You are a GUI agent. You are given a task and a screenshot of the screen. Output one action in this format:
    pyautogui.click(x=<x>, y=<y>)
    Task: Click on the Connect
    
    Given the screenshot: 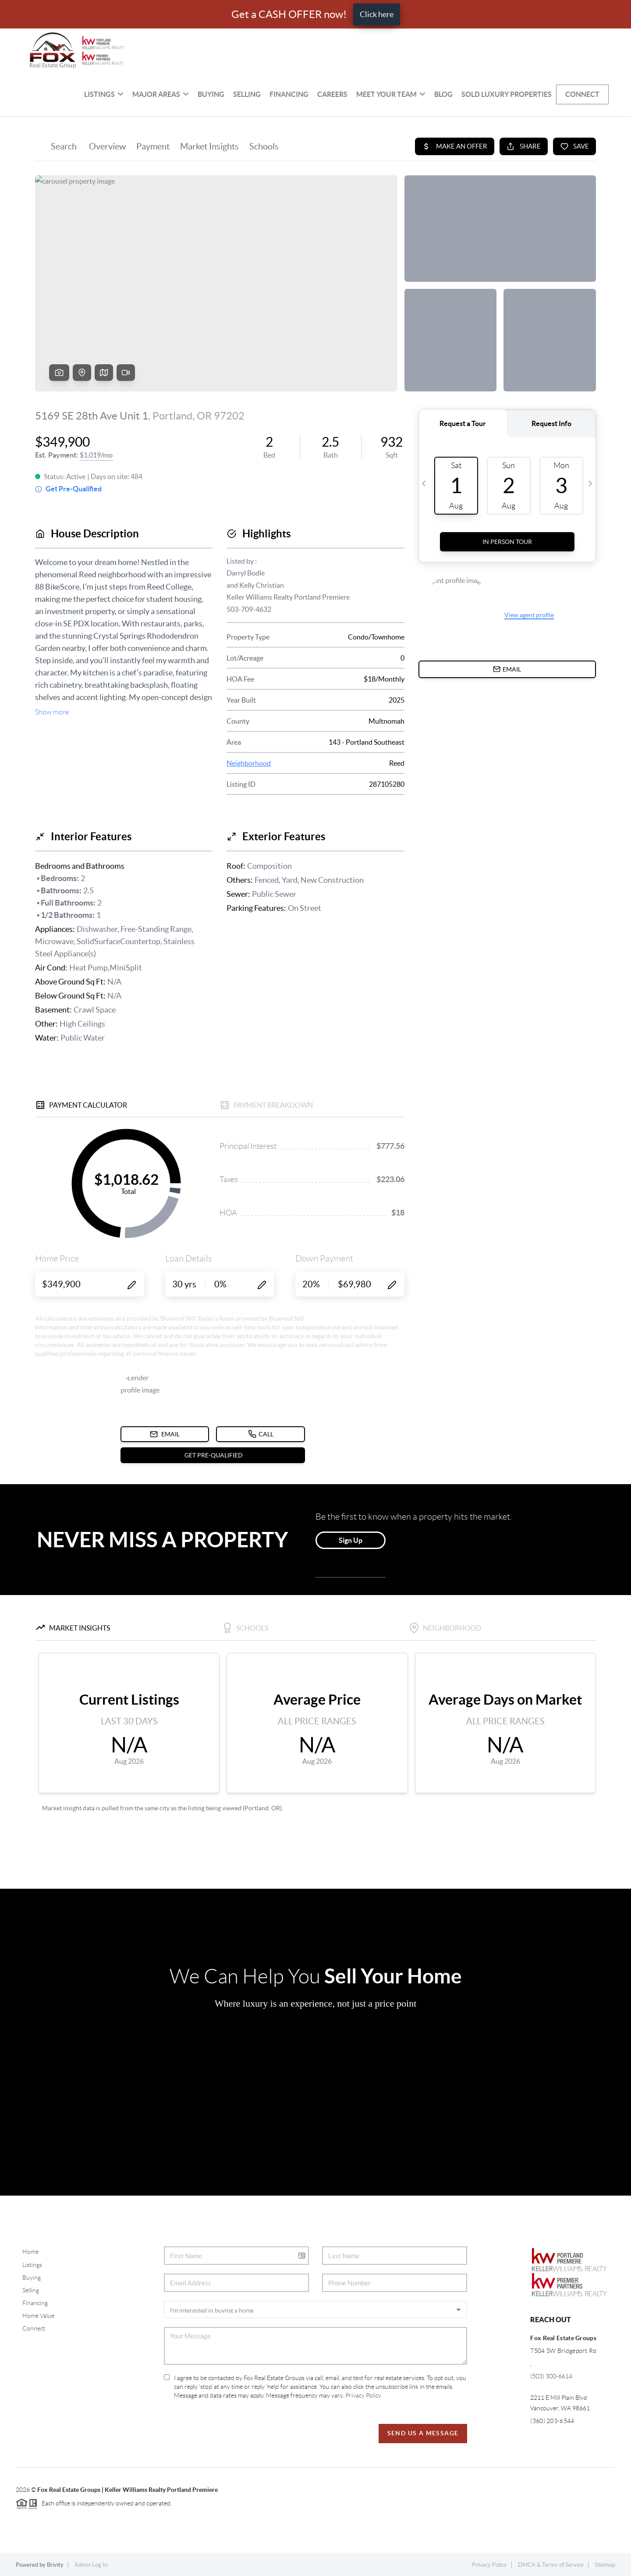 What is the action you would take?
    pyautogui.click(x=582, y=94)
    